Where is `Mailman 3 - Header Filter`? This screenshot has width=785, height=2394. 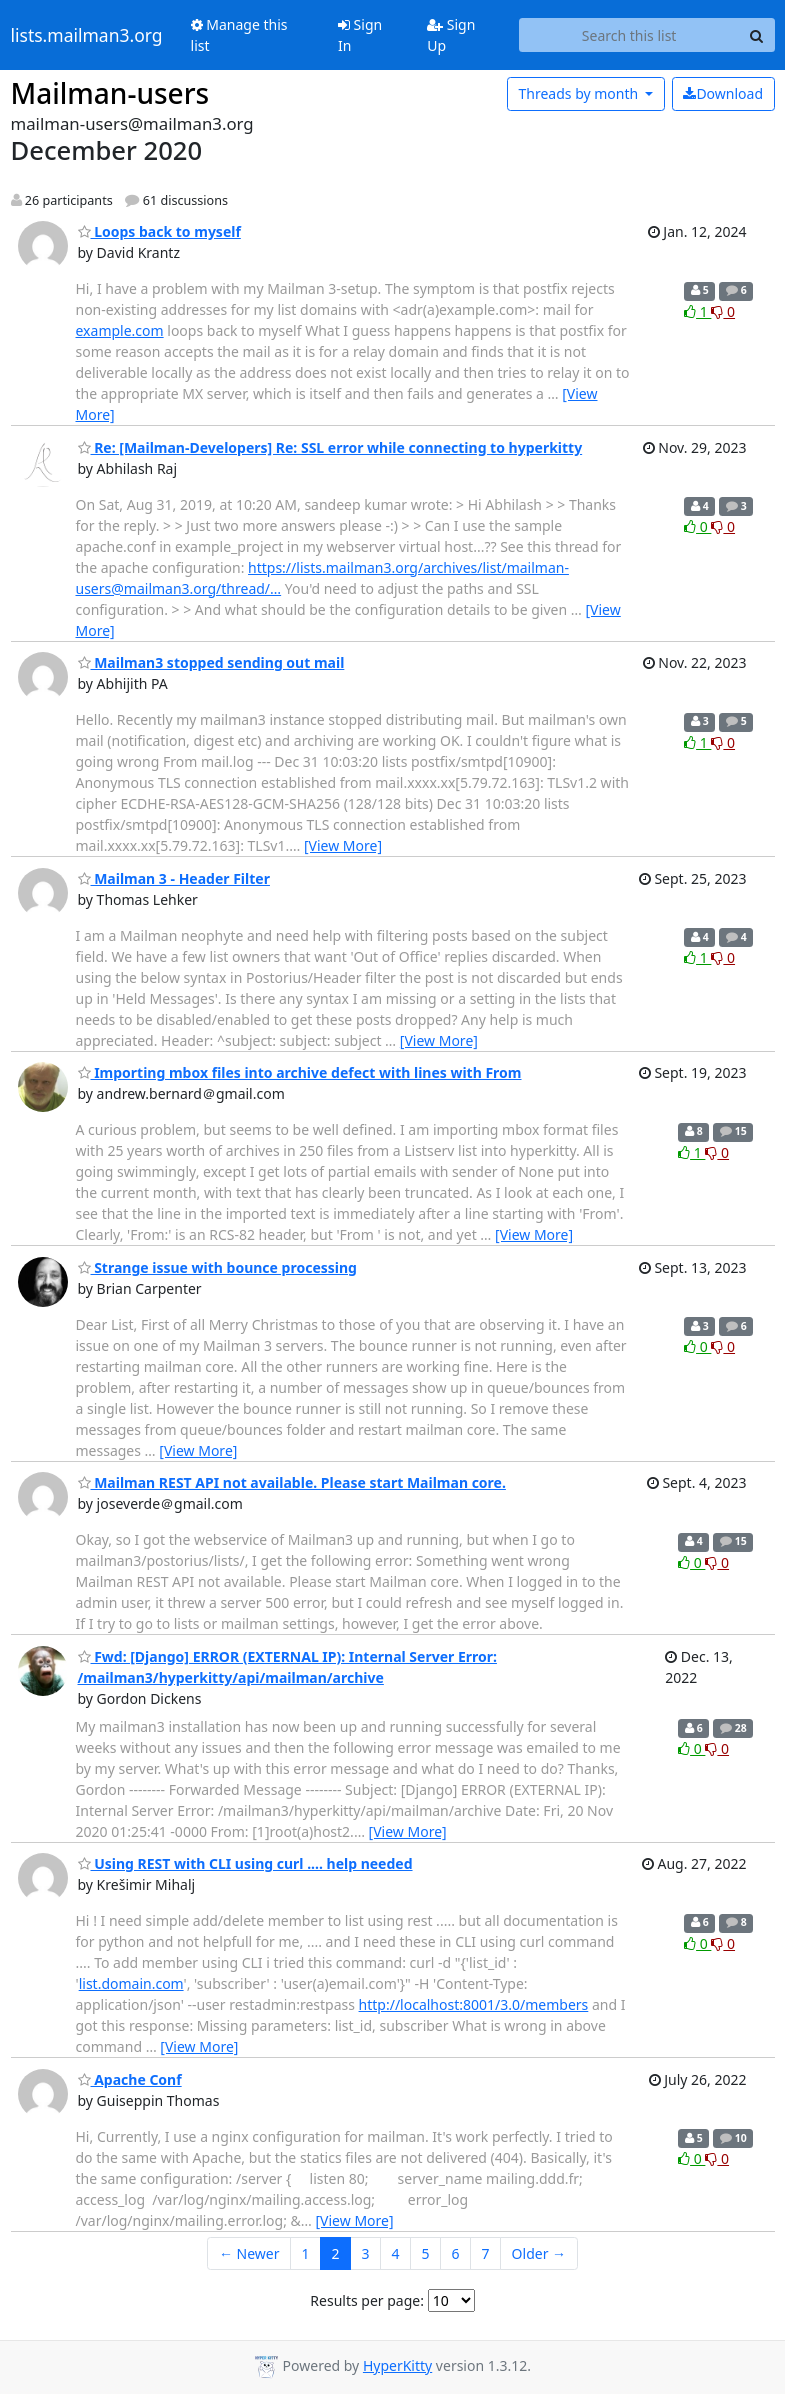
Mailman 3 - Header Filter is located at coordinates (174, 878).